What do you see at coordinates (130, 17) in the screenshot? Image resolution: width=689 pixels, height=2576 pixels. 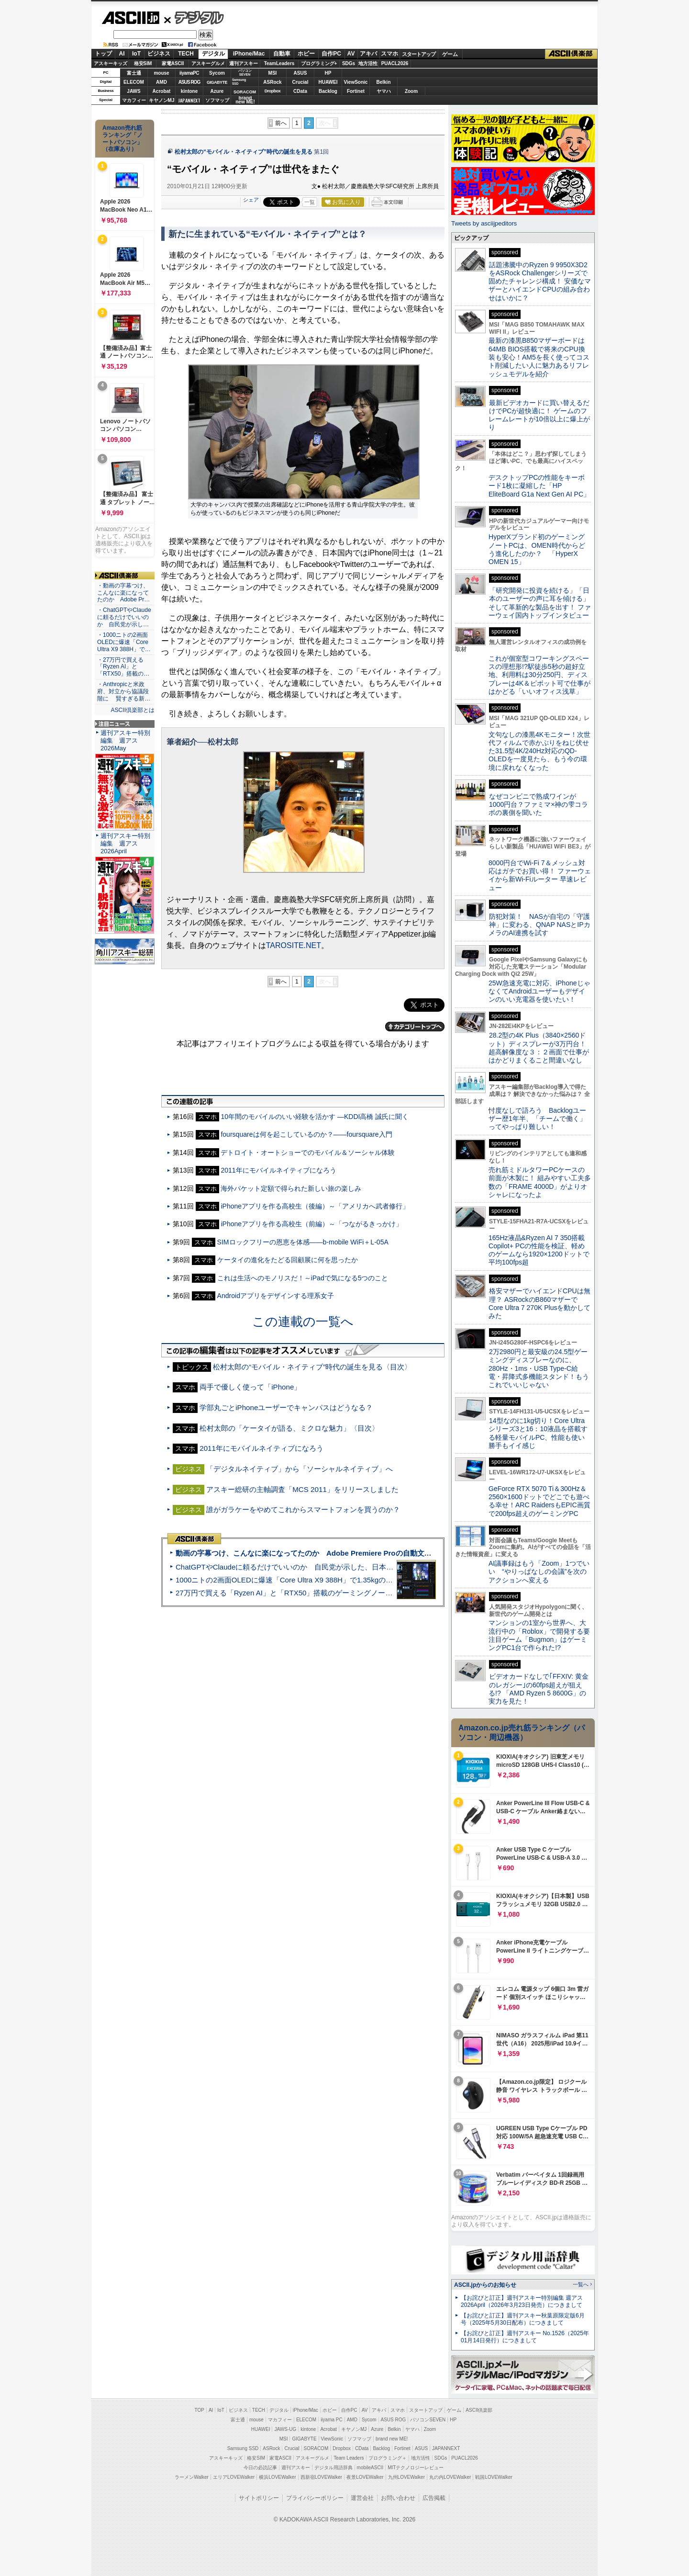 I see `ASCII.jp` at bounding box center [130, 17].